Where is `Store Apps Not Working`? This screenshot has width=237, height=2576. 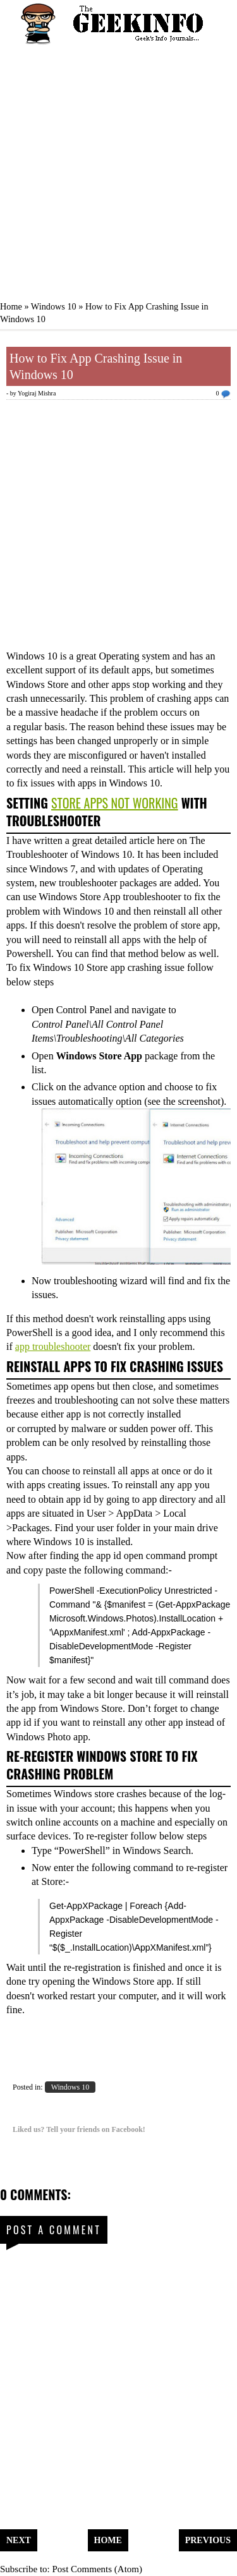
Store Apps Not Working is located at coordinates (114, 802).